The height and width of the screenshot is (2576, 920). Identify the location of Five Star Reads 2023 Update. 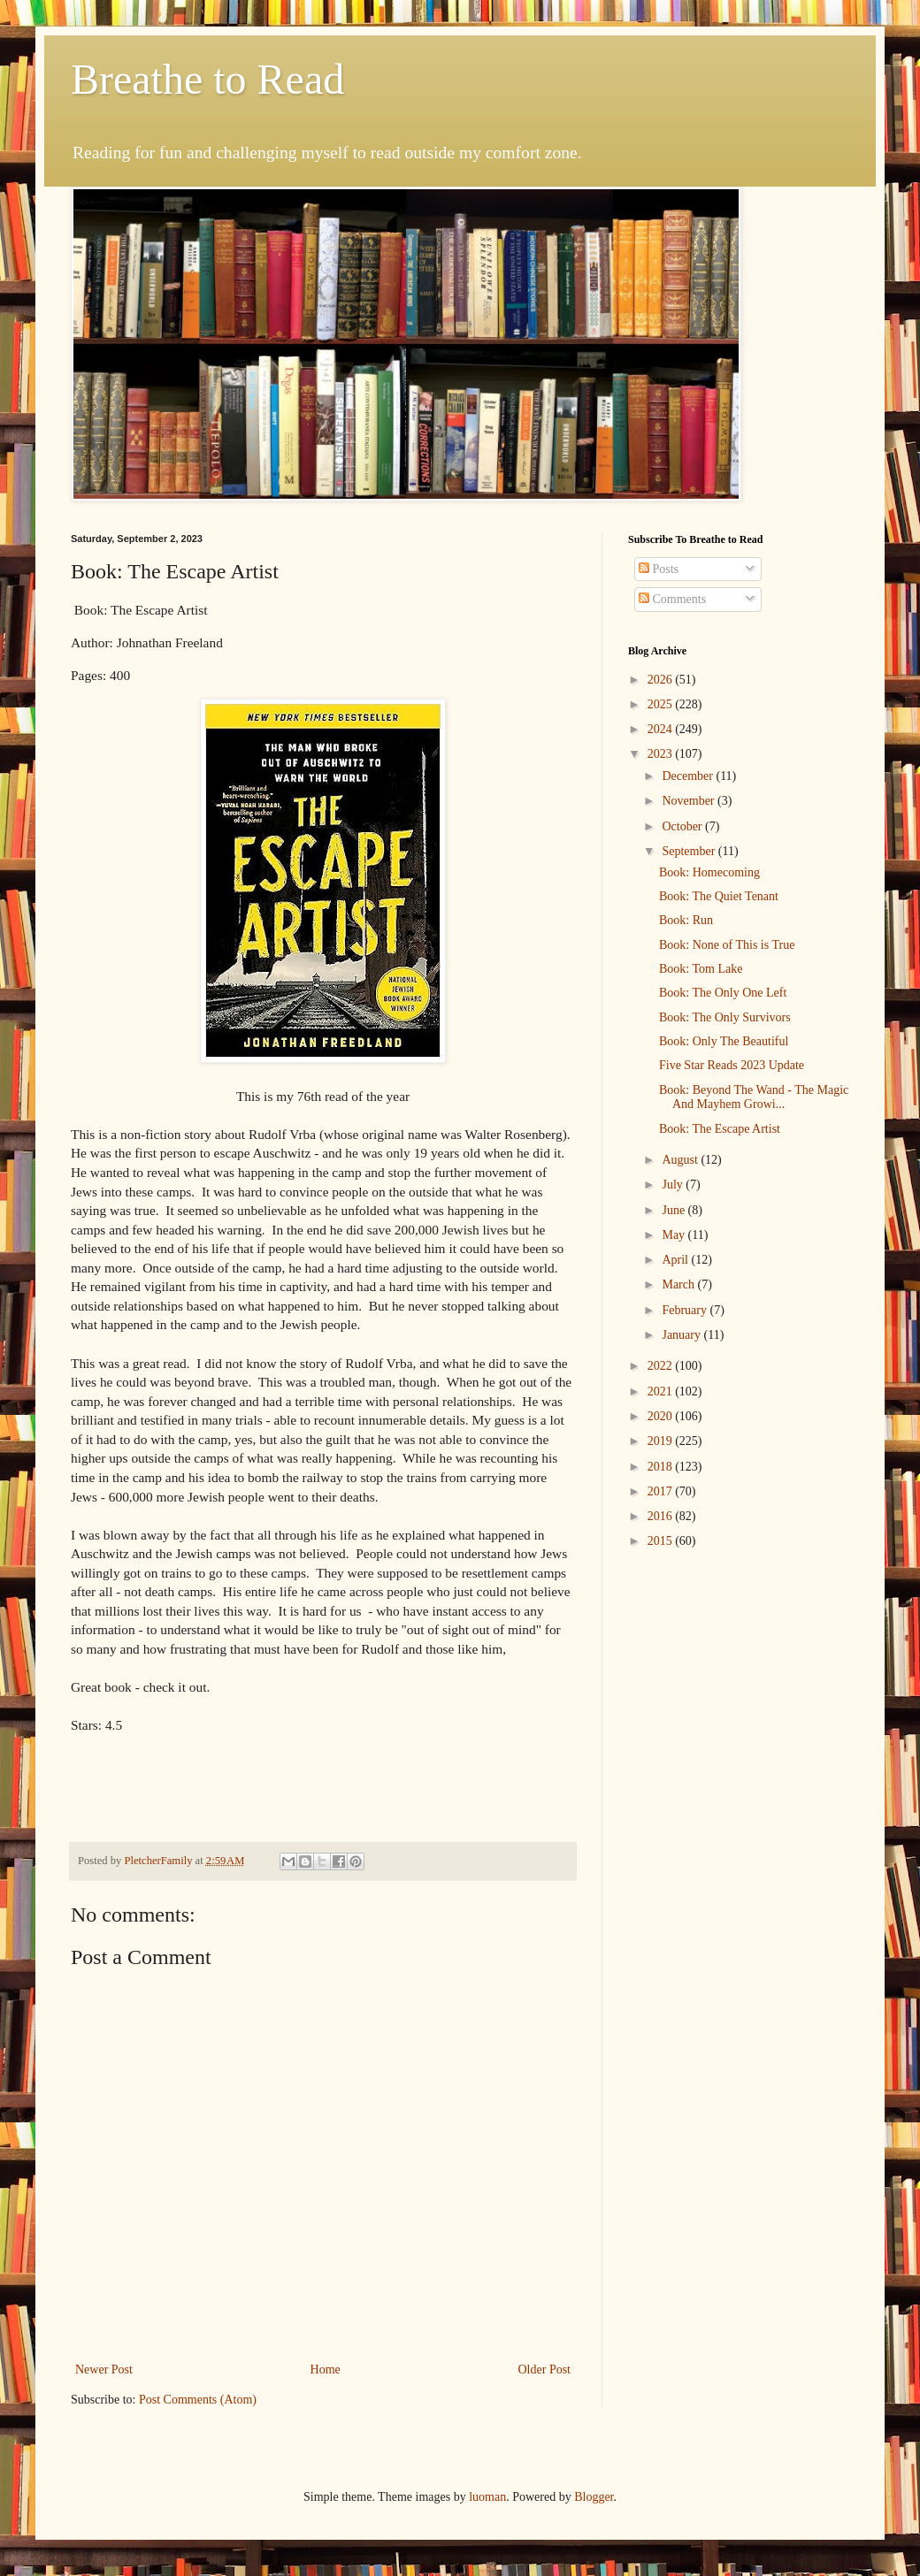
(731, 1065).